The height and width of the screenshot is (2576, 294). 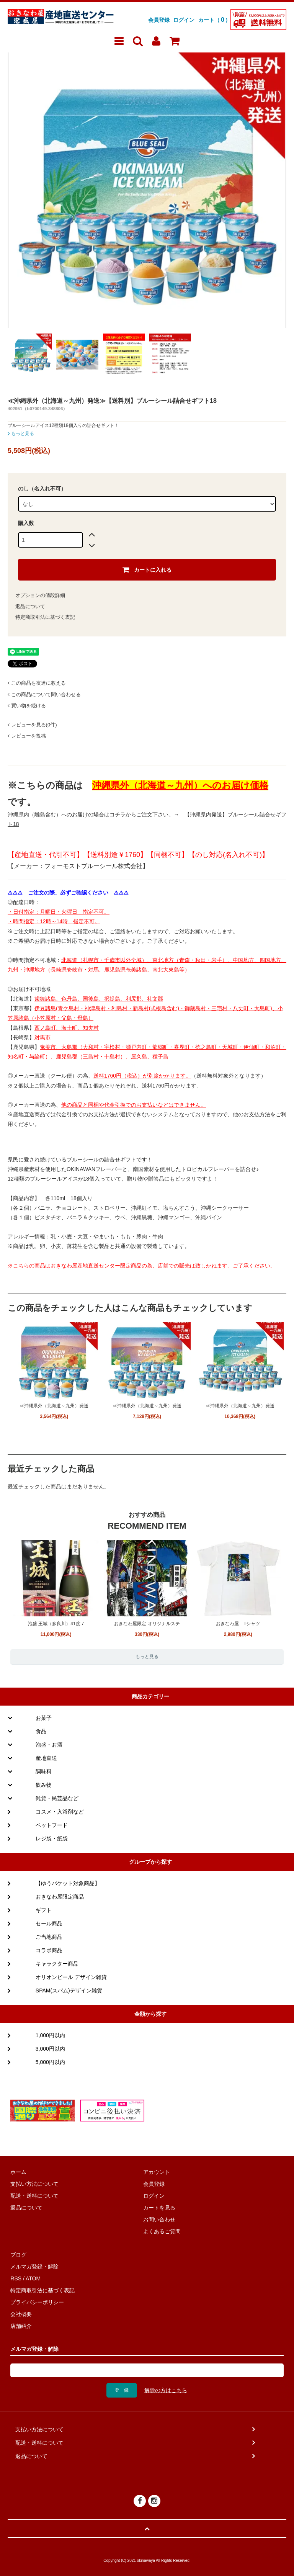 I want to click on 会員登録, so click(x=159, y=20).